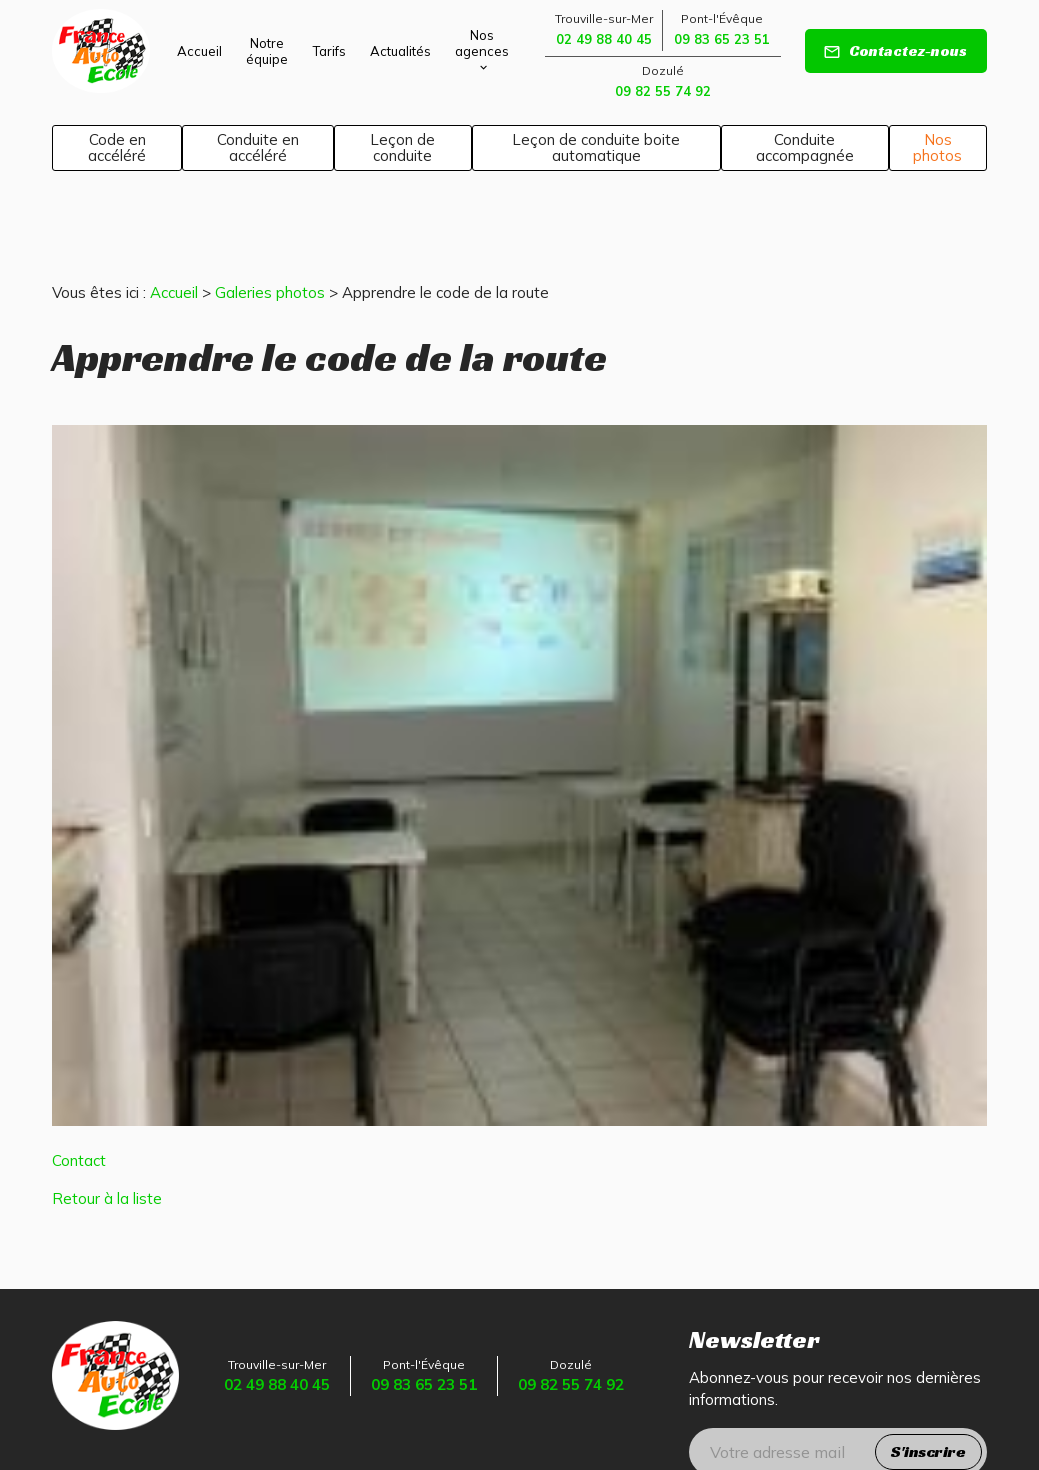  I want to click on Actualités, so click(400, 51).